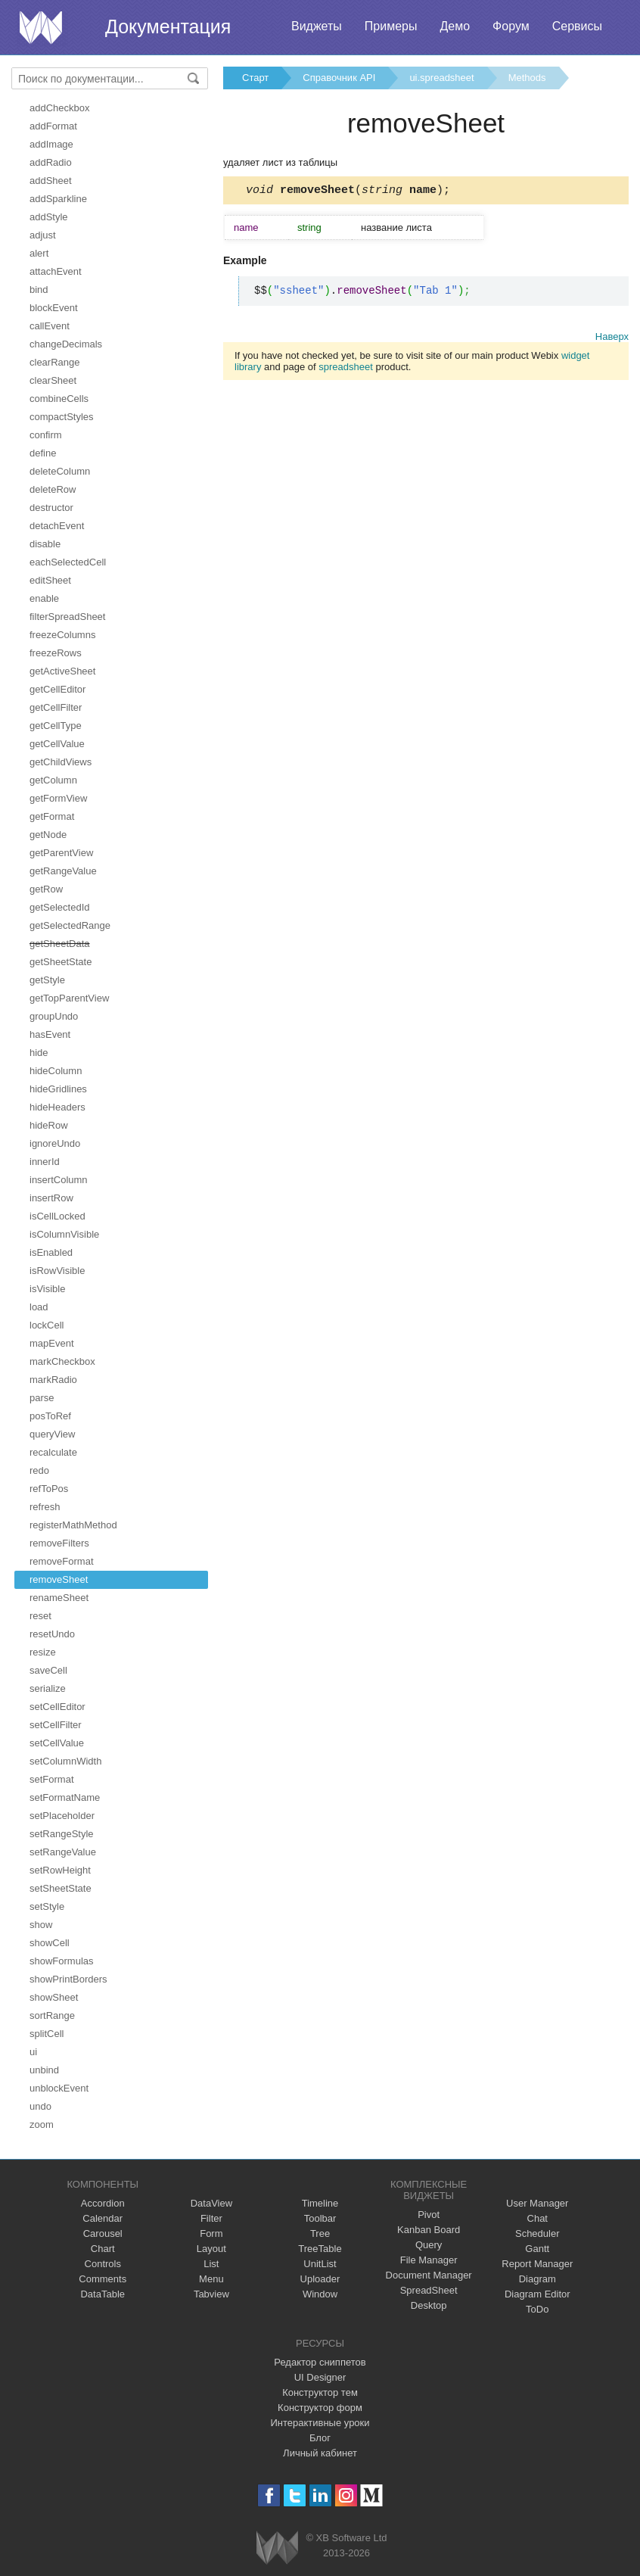 The image size is (640, 2576). What do you see at coordinates (211, 2294) in the screenshot?
I see `Tabview` at bounding box center [211, 2294].